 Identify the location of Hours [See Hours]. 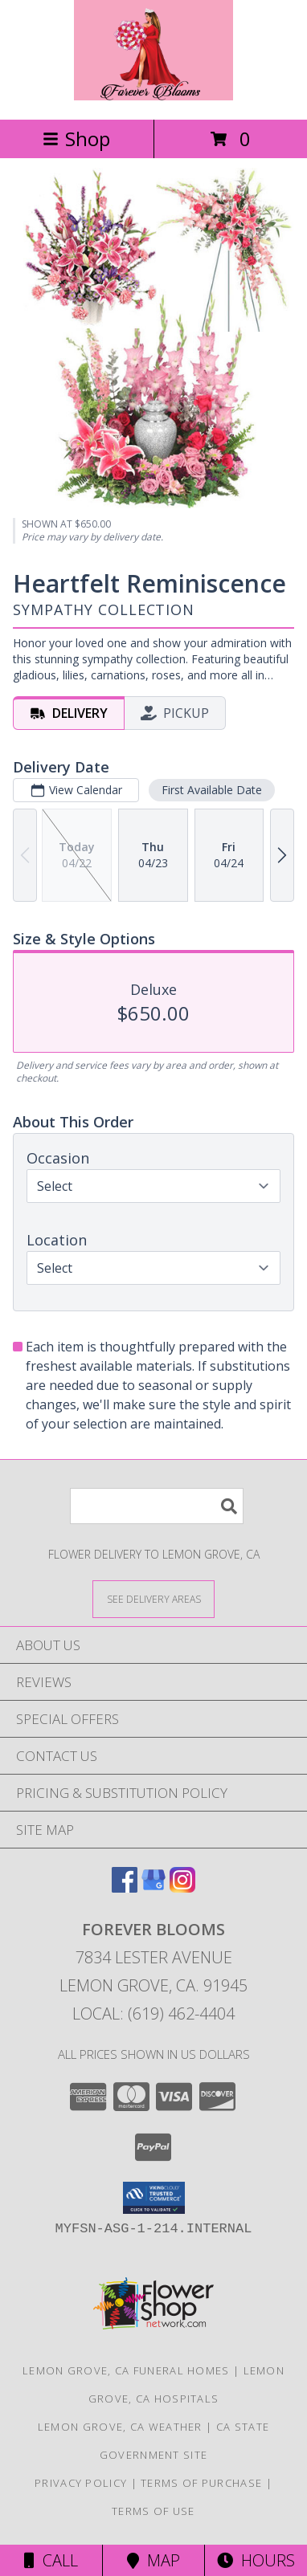
(256, 2560).